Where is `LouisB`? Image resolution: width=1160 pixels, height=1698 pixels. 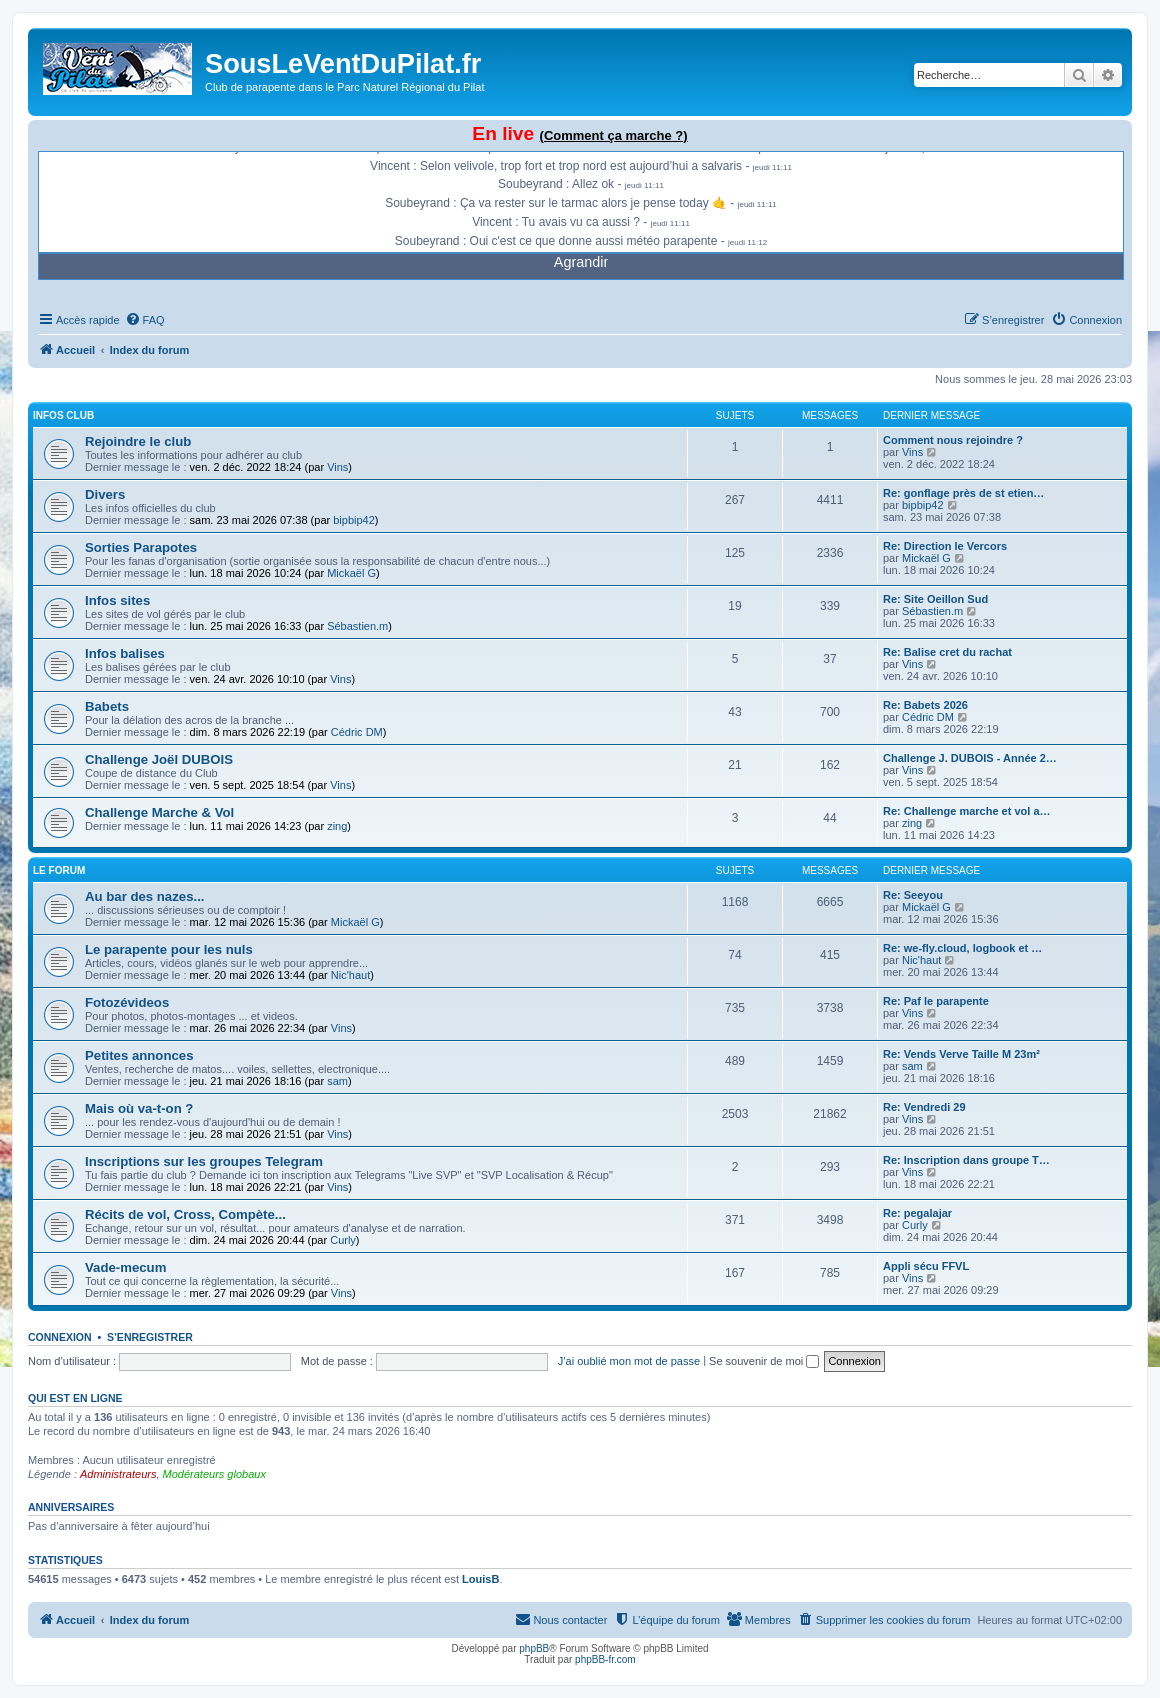 LouisB is located at coordinates (480, 1579).